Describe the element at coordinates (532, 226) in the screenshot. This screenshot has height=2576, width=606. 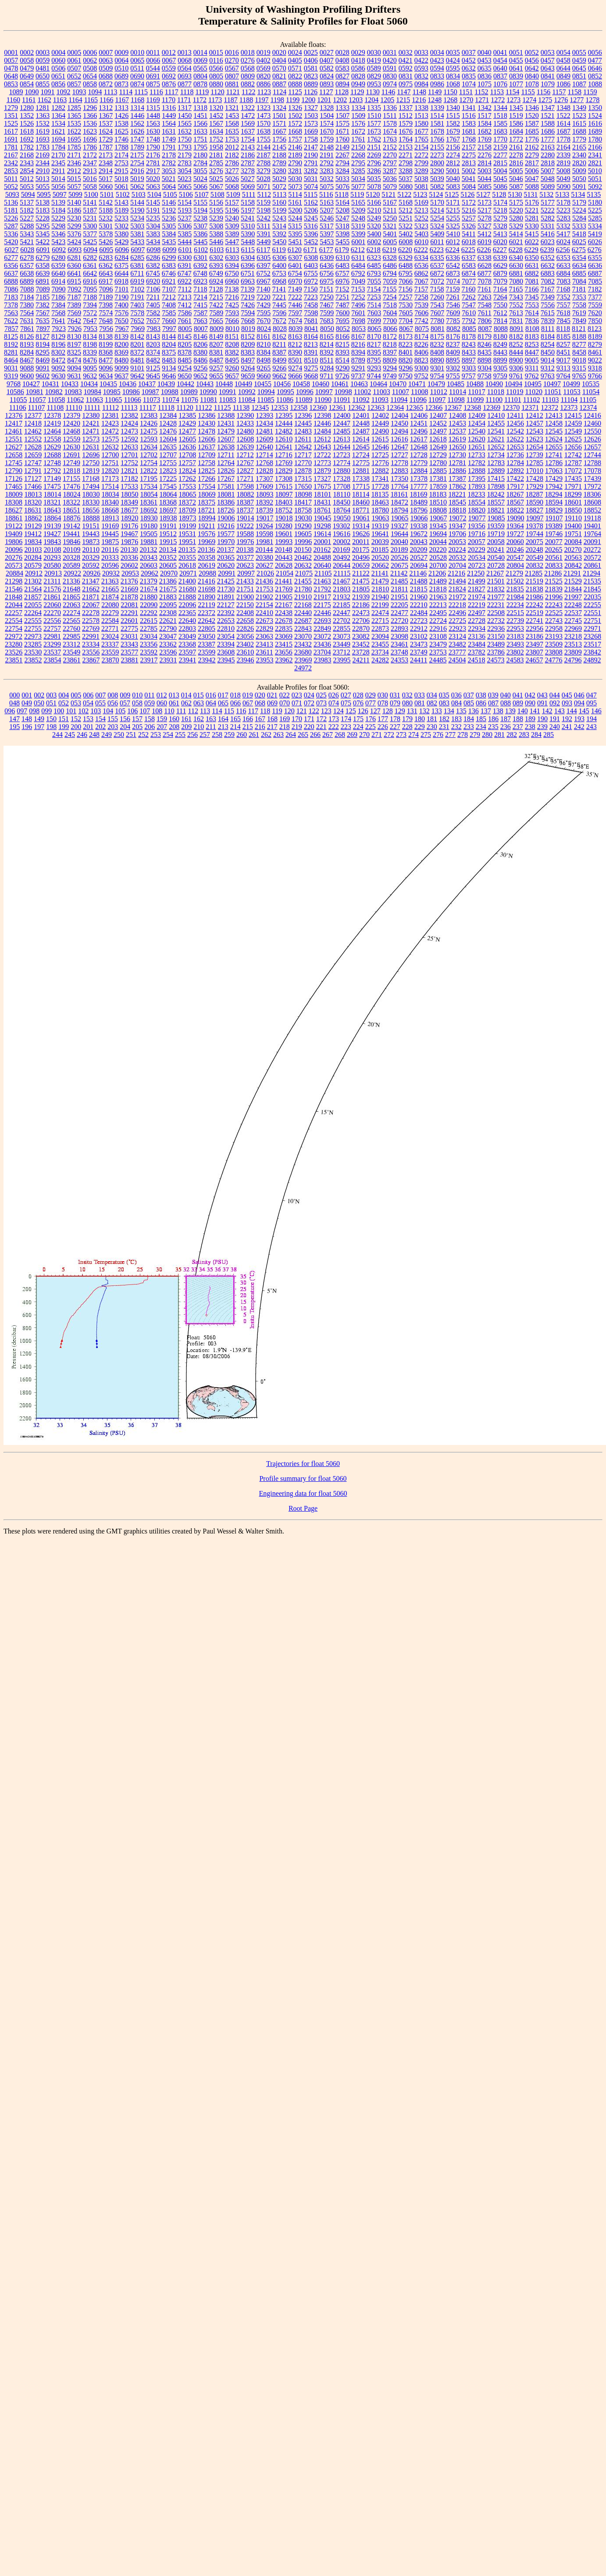
I see `5330` at that location.